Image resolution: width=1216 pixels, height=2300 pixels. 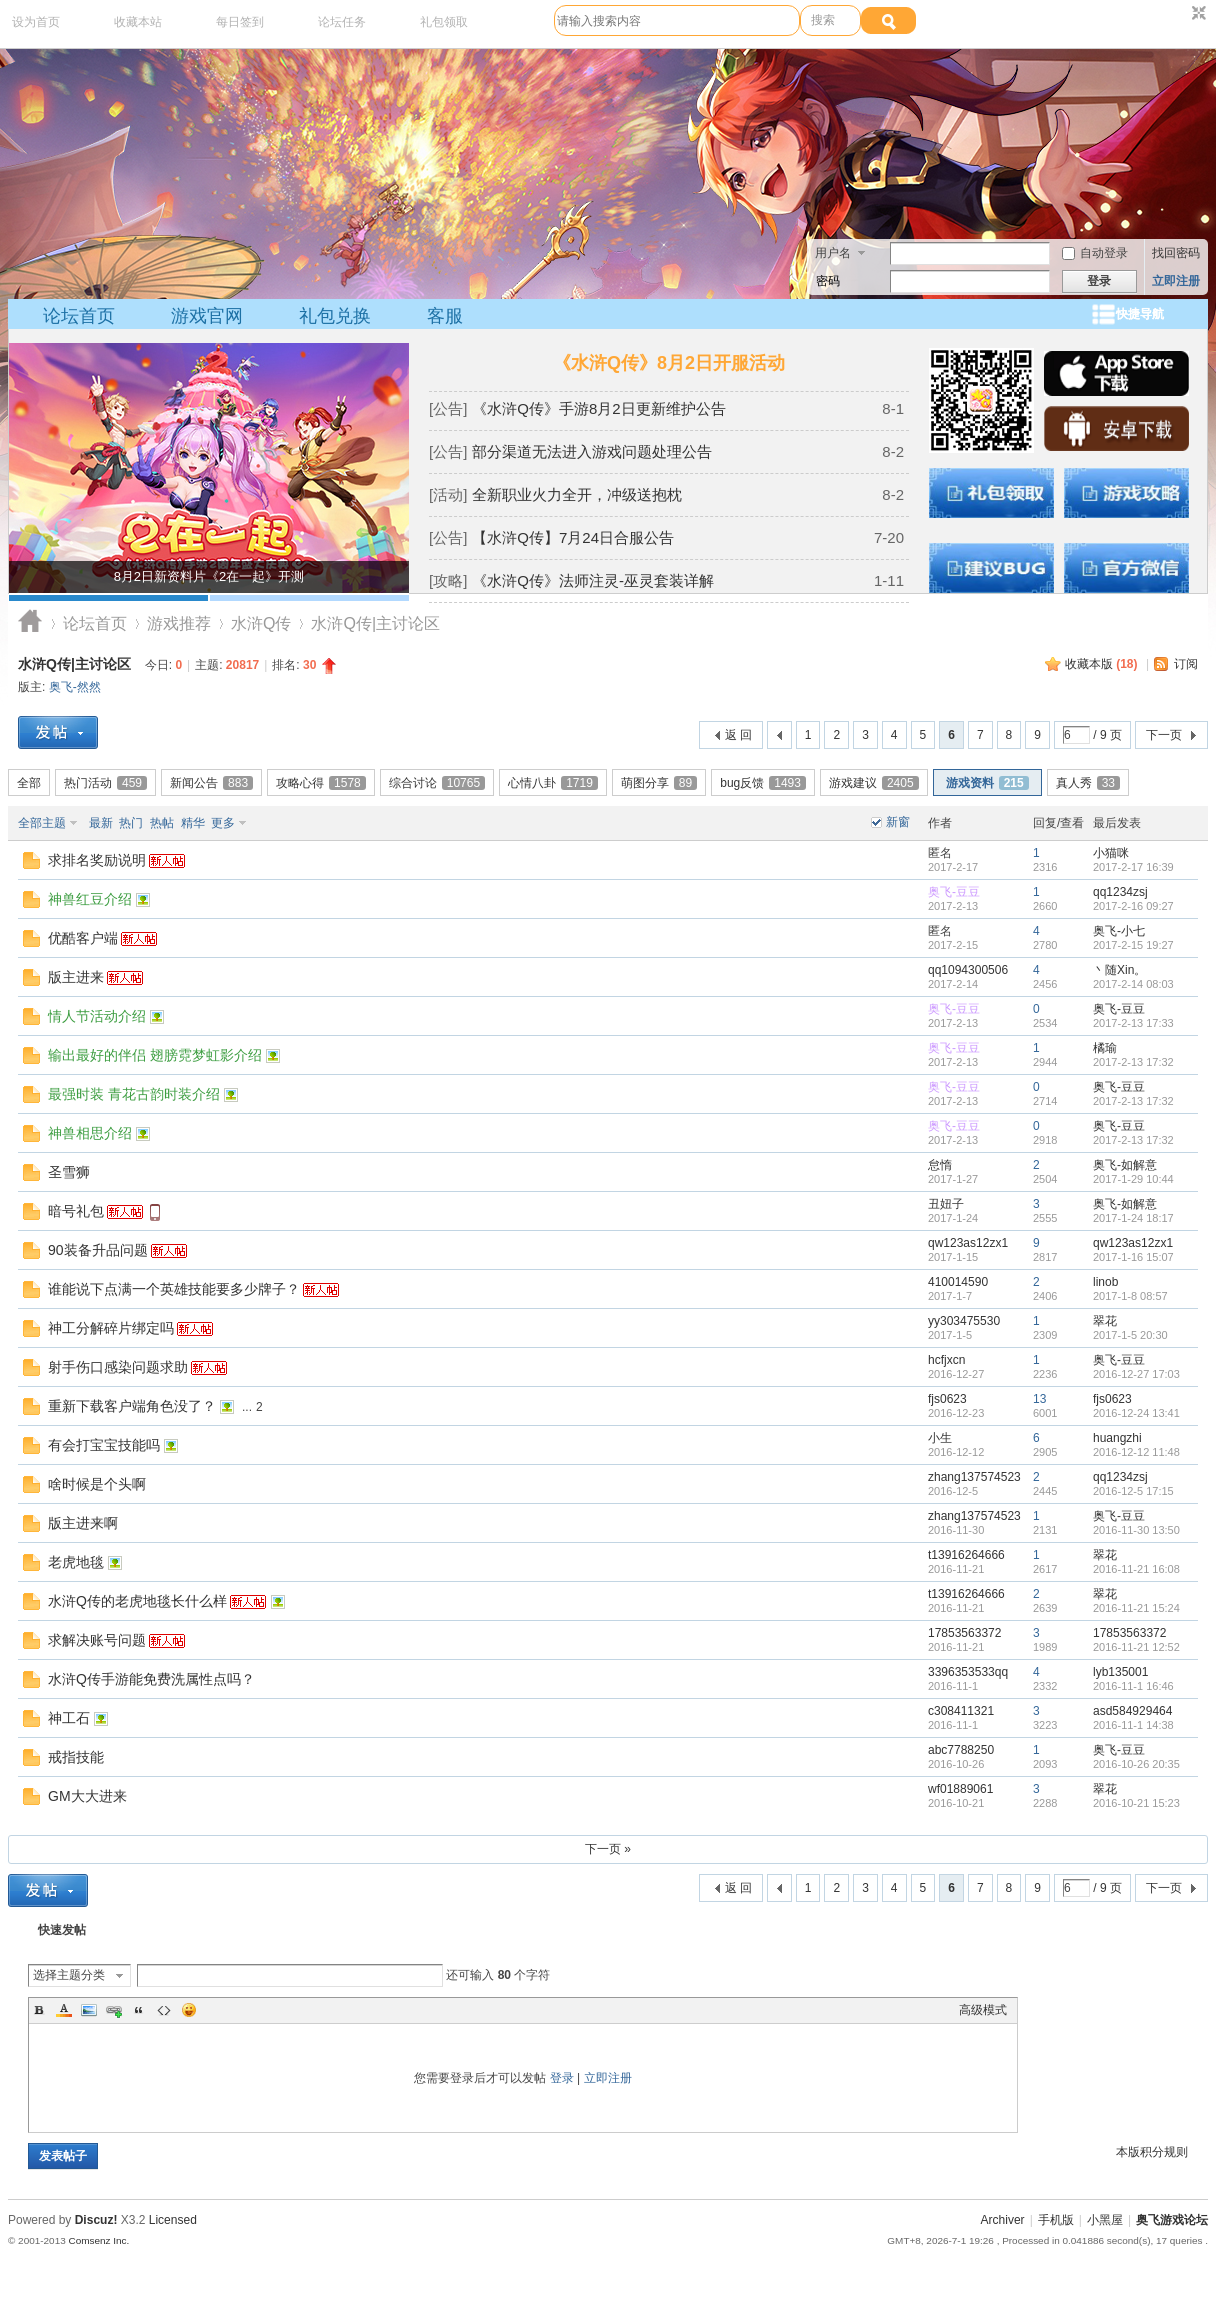 What do you see at coordinates (1056, 2220) in the screenshot?
I see `手机版` at bounding box center [1056, 2220].